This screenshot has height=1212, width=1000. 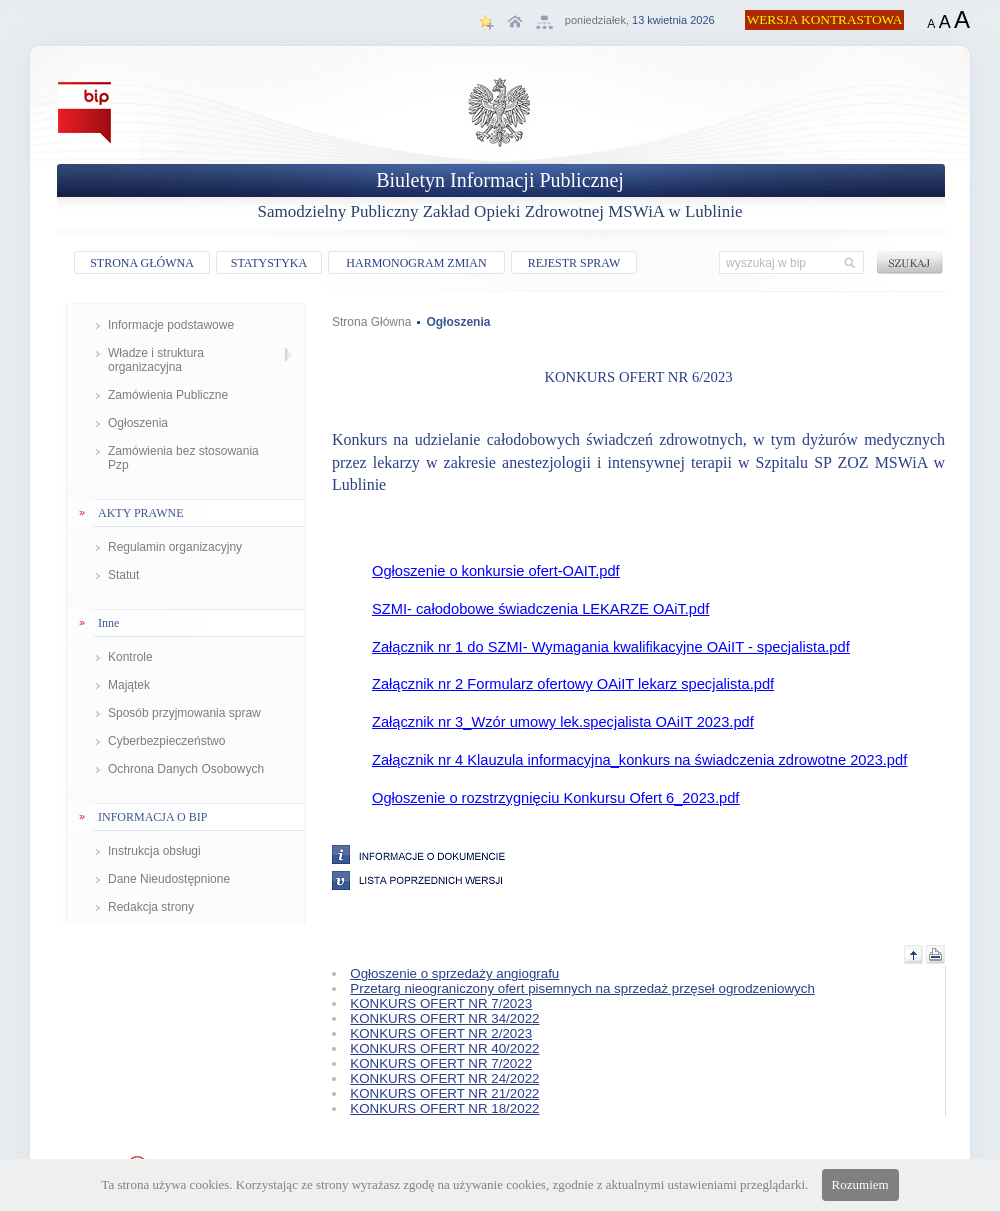 What do you see at coordinates (175, 547) in the screenshot?
I see `Regulamin organizacyjny` at bounding box center [175, 547].